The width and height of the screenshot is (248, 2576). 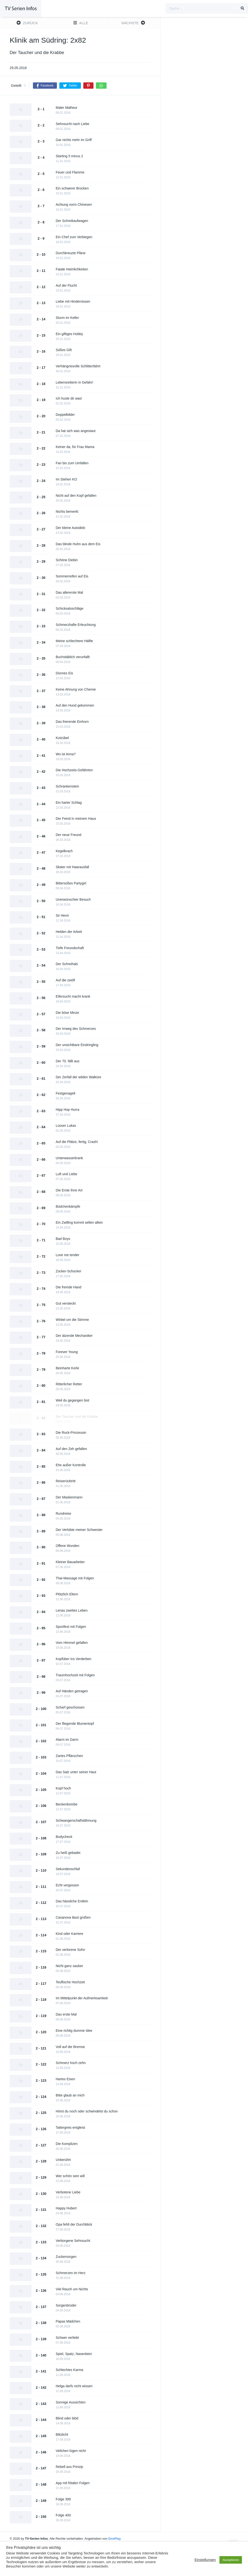 I want to click on Maler Malheur, so click(x=66, y=108).